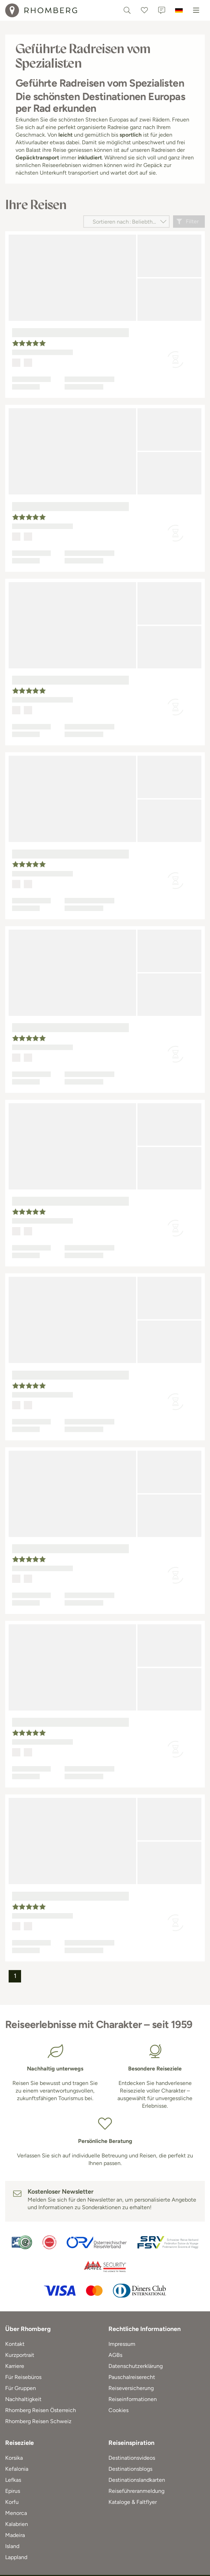  What do you see at coordinates (126, 221) in the screenshot?
I see `[Sortieren nach]` at bounding box center [126, 221].